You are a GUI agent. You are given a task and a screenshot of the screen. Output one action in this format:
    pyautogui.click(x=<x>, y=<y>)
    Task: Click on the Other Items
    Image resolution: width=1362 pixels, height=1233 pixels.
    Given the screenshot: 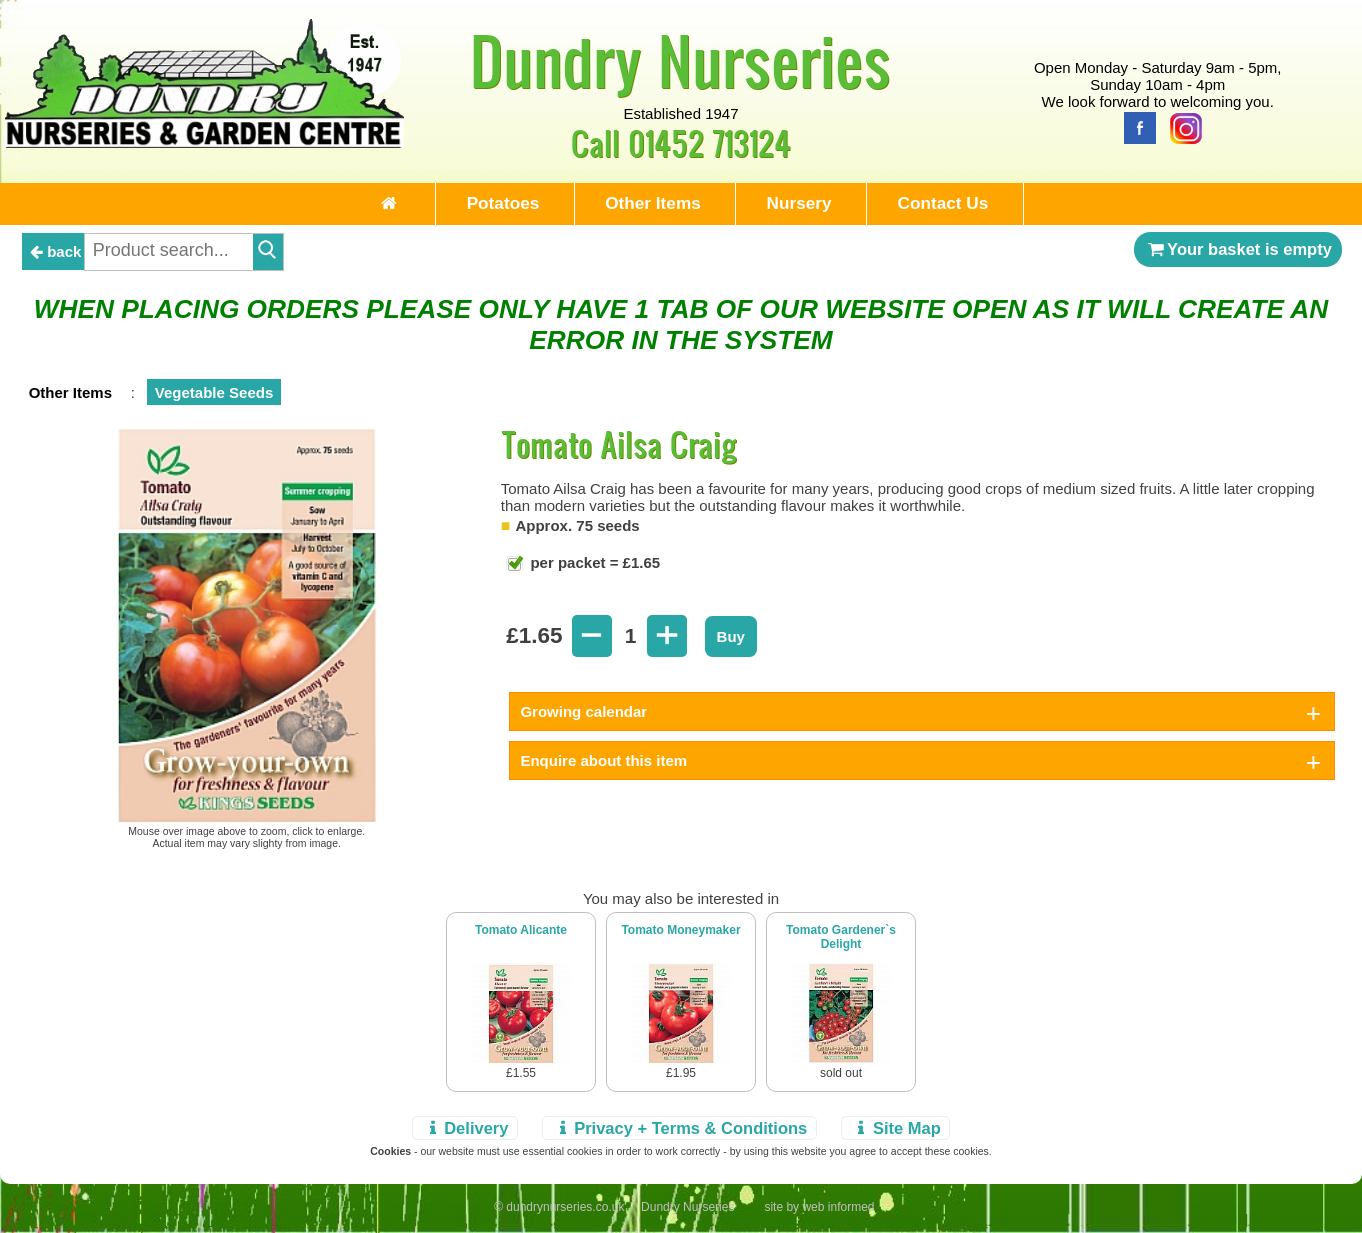 What is the action you would take?
    pyautogui.click(x=650, y=204)
    